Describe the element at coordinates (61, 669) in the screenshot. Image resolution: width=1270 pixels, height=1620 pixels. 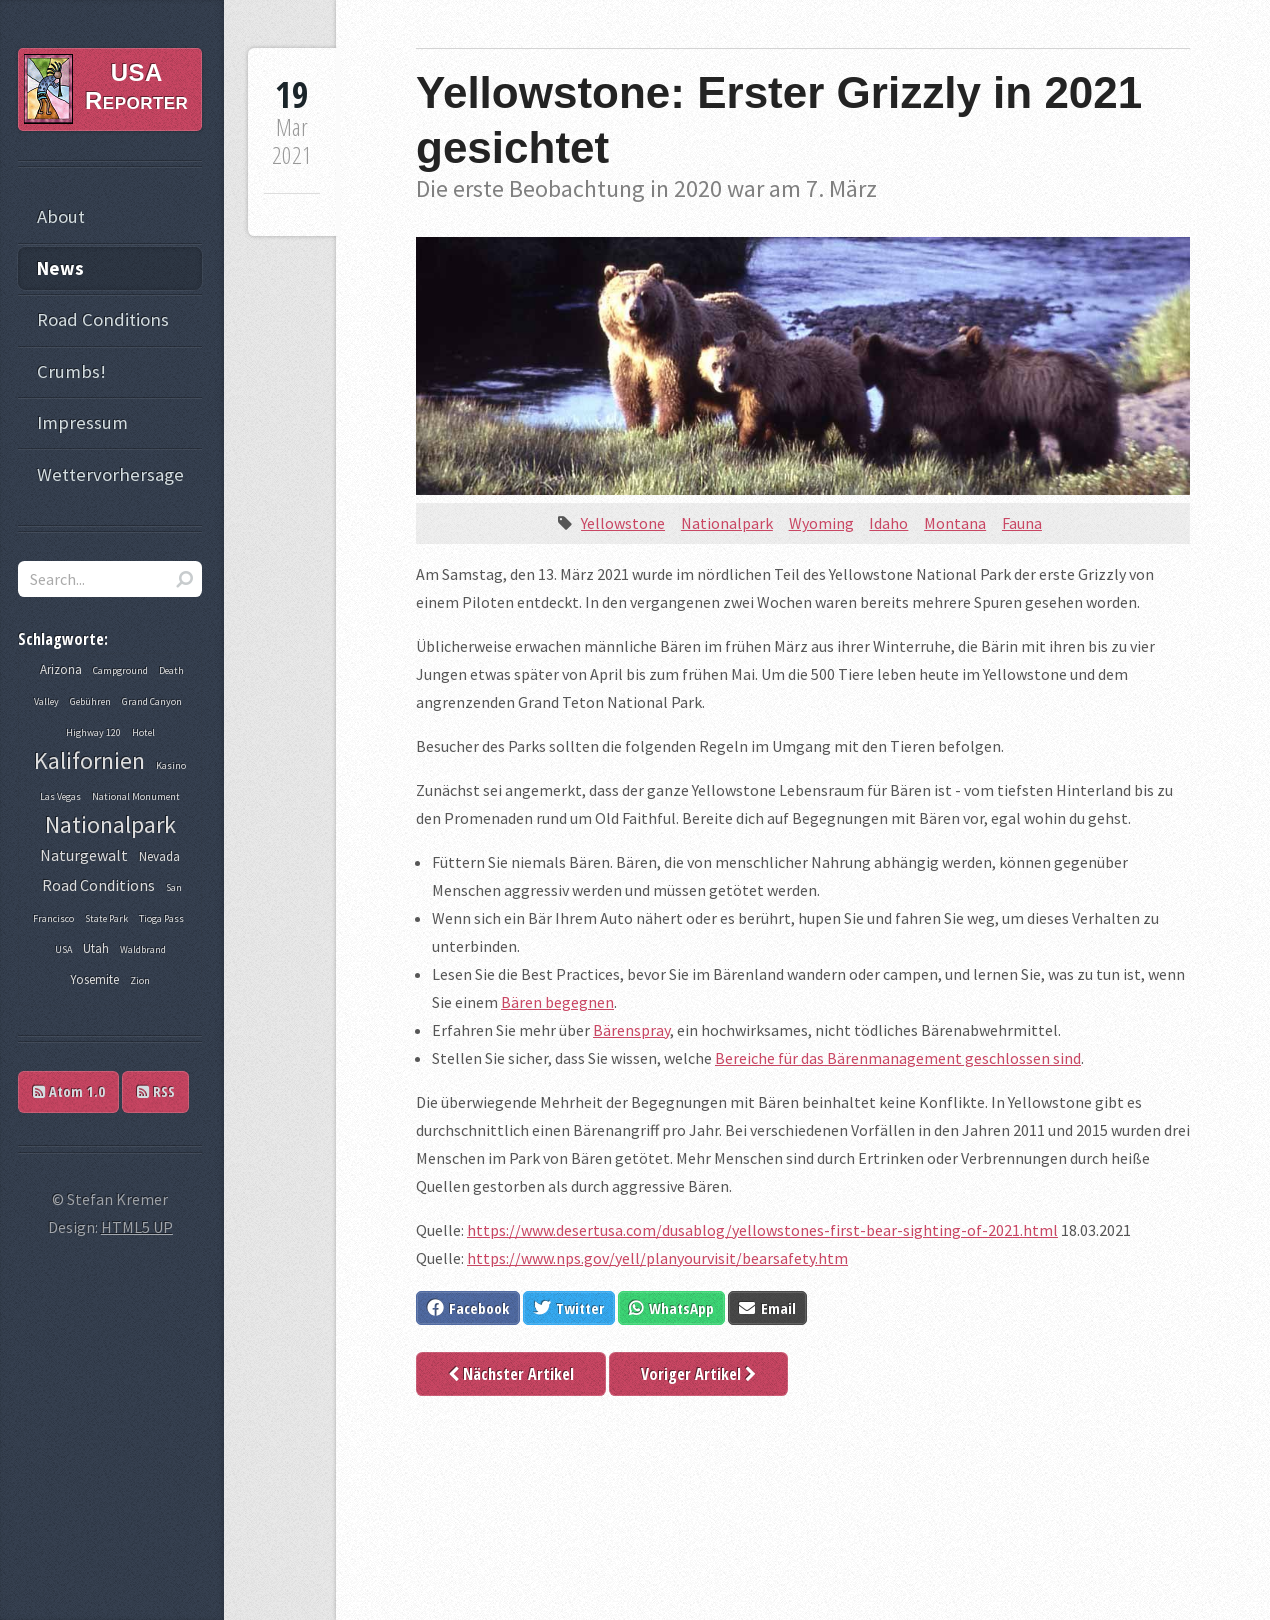
I see `Arizona` at that location.